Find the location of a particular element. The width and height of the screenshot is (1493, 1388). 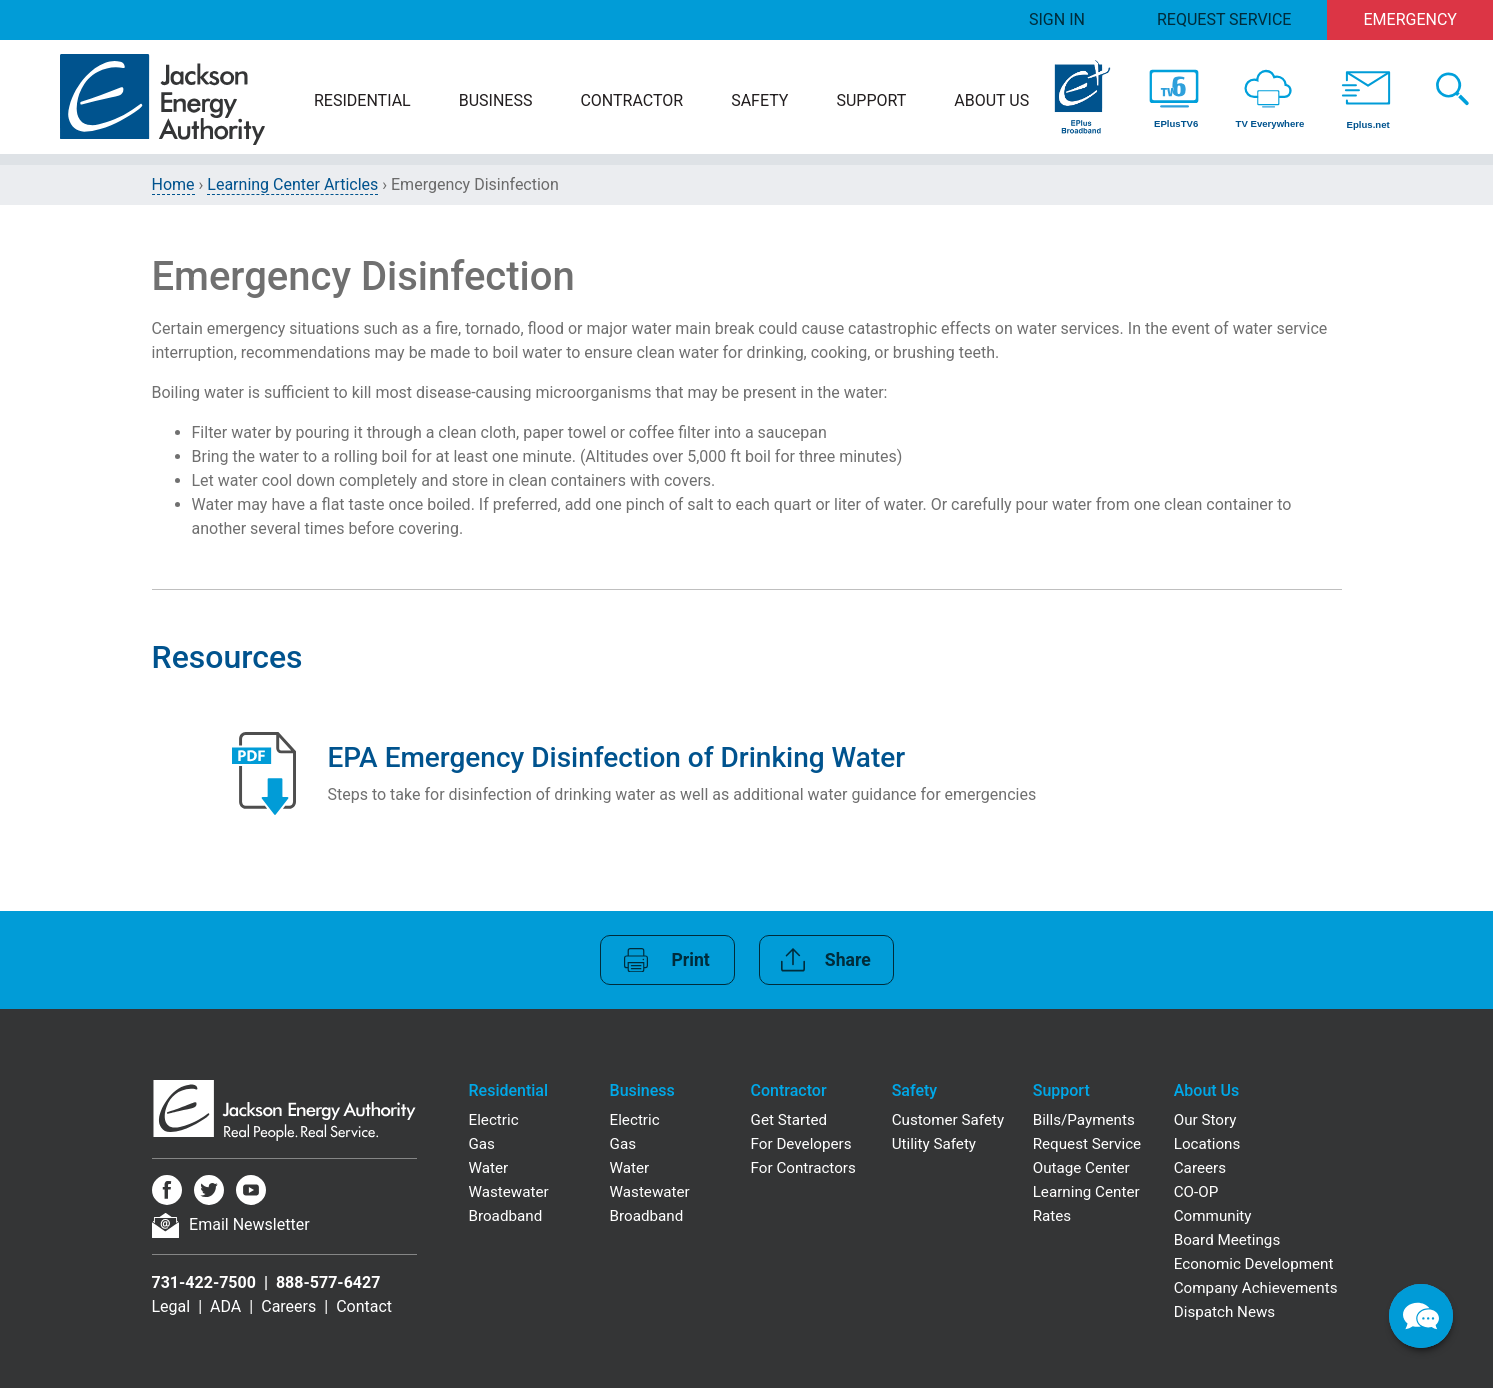

Get Started is located at coordinates (789, 1120).